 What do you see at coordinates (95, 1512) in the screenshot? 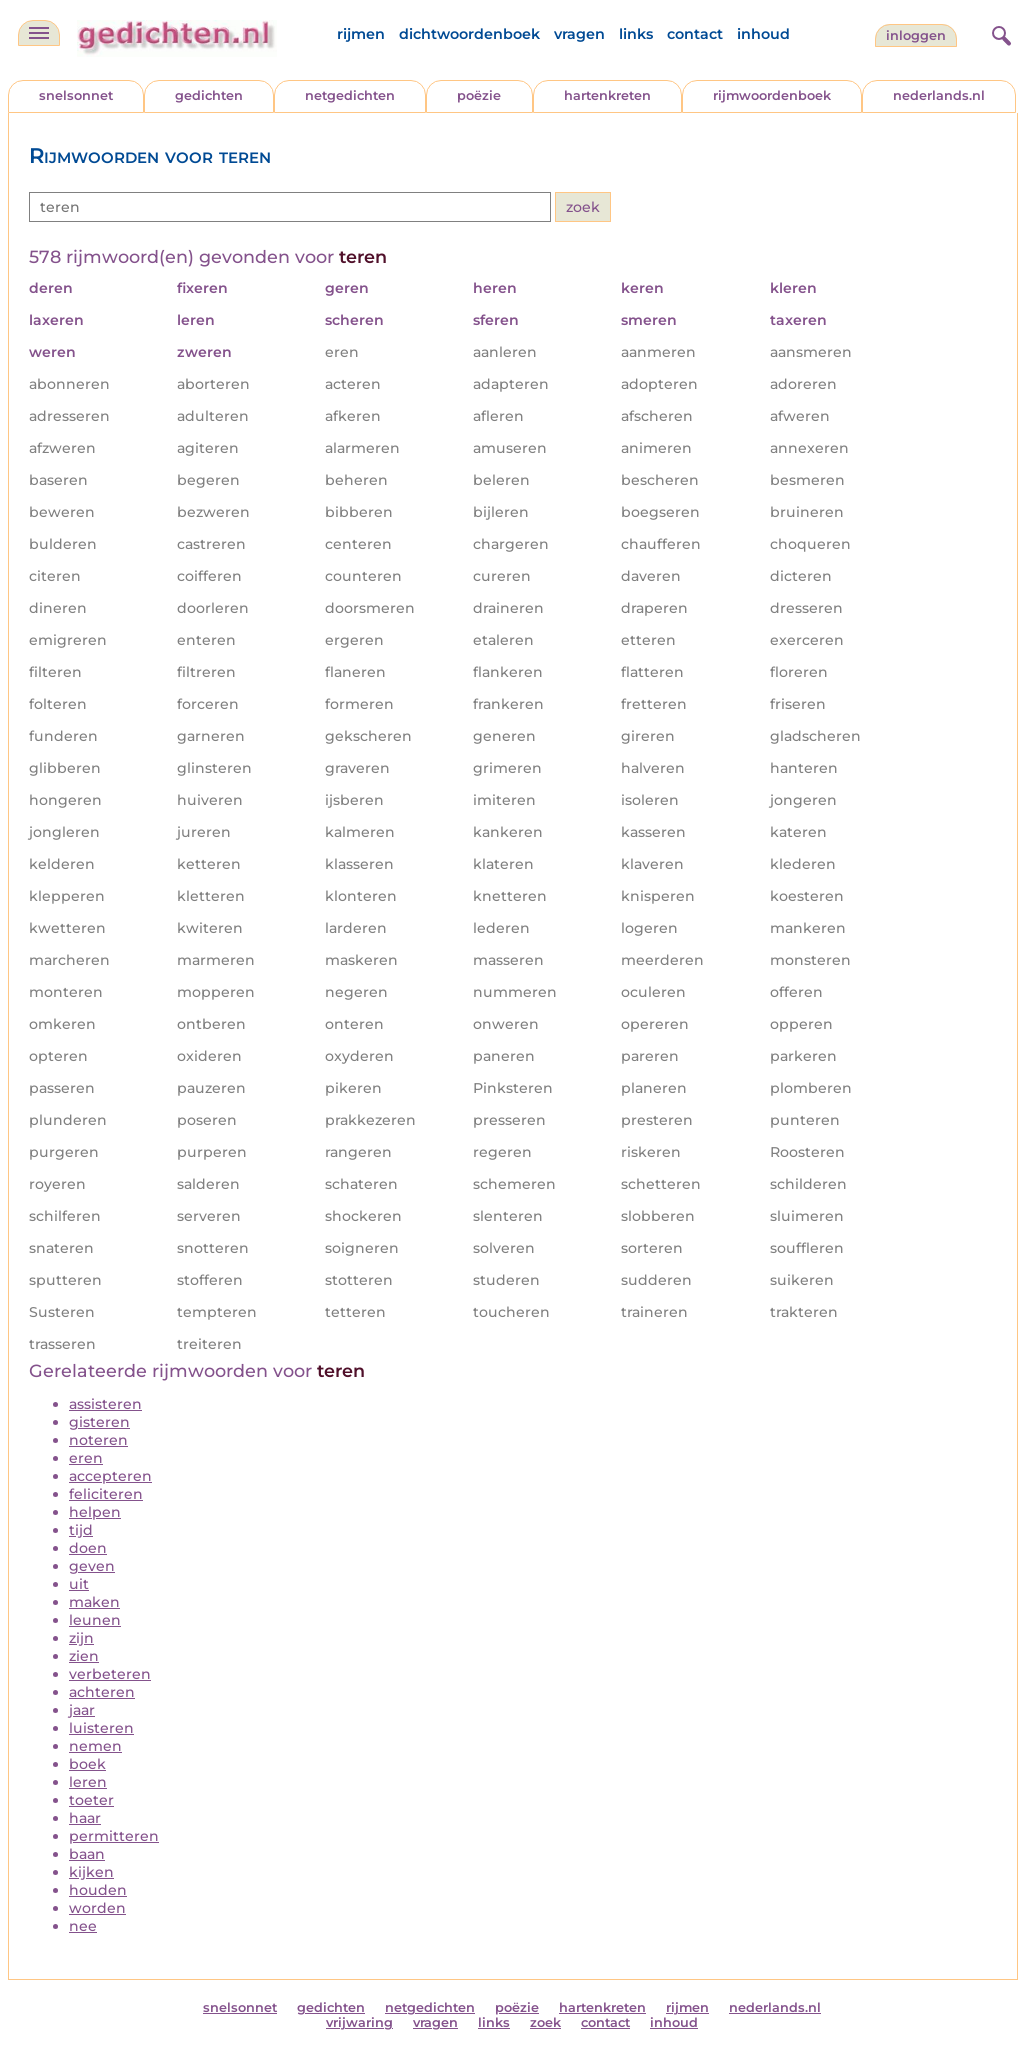
I see `helpen` at bounding box center [95, 1512].